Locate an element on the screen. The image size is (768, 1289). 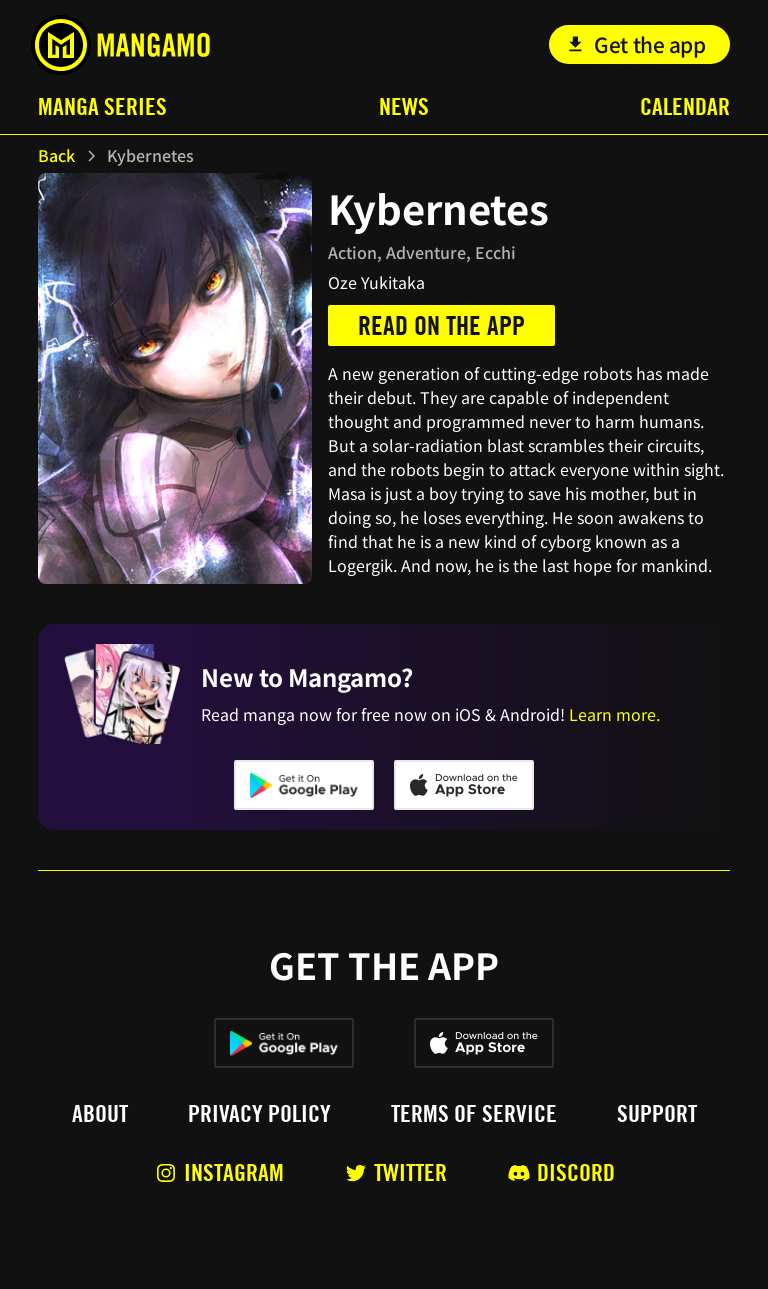
Calendar is located at coordinates (685, 106).